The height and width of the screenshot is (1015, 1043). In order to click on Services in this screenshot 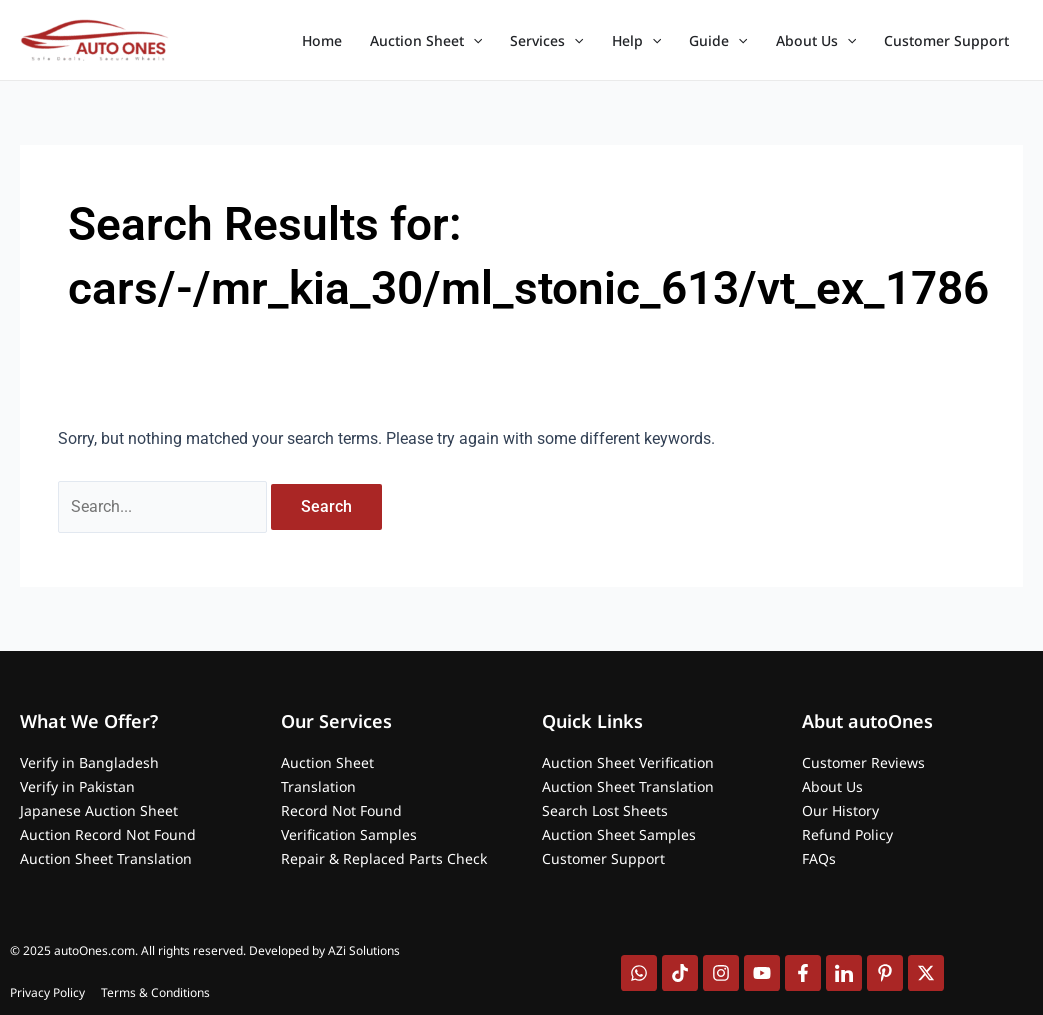, I will do `click(546, 41)`.